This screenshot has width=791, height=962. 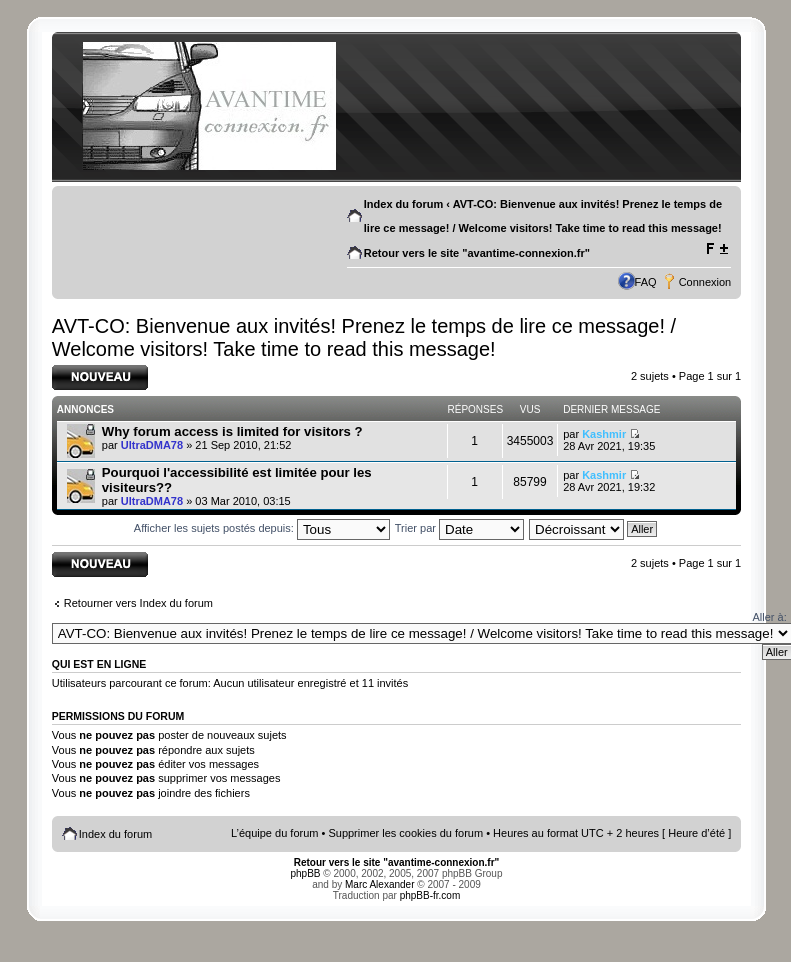 What do you see at coordinates (405, 833) in the screenshot?
I see `Supprimer les cookies du forum` at bounding box center [405, 833].